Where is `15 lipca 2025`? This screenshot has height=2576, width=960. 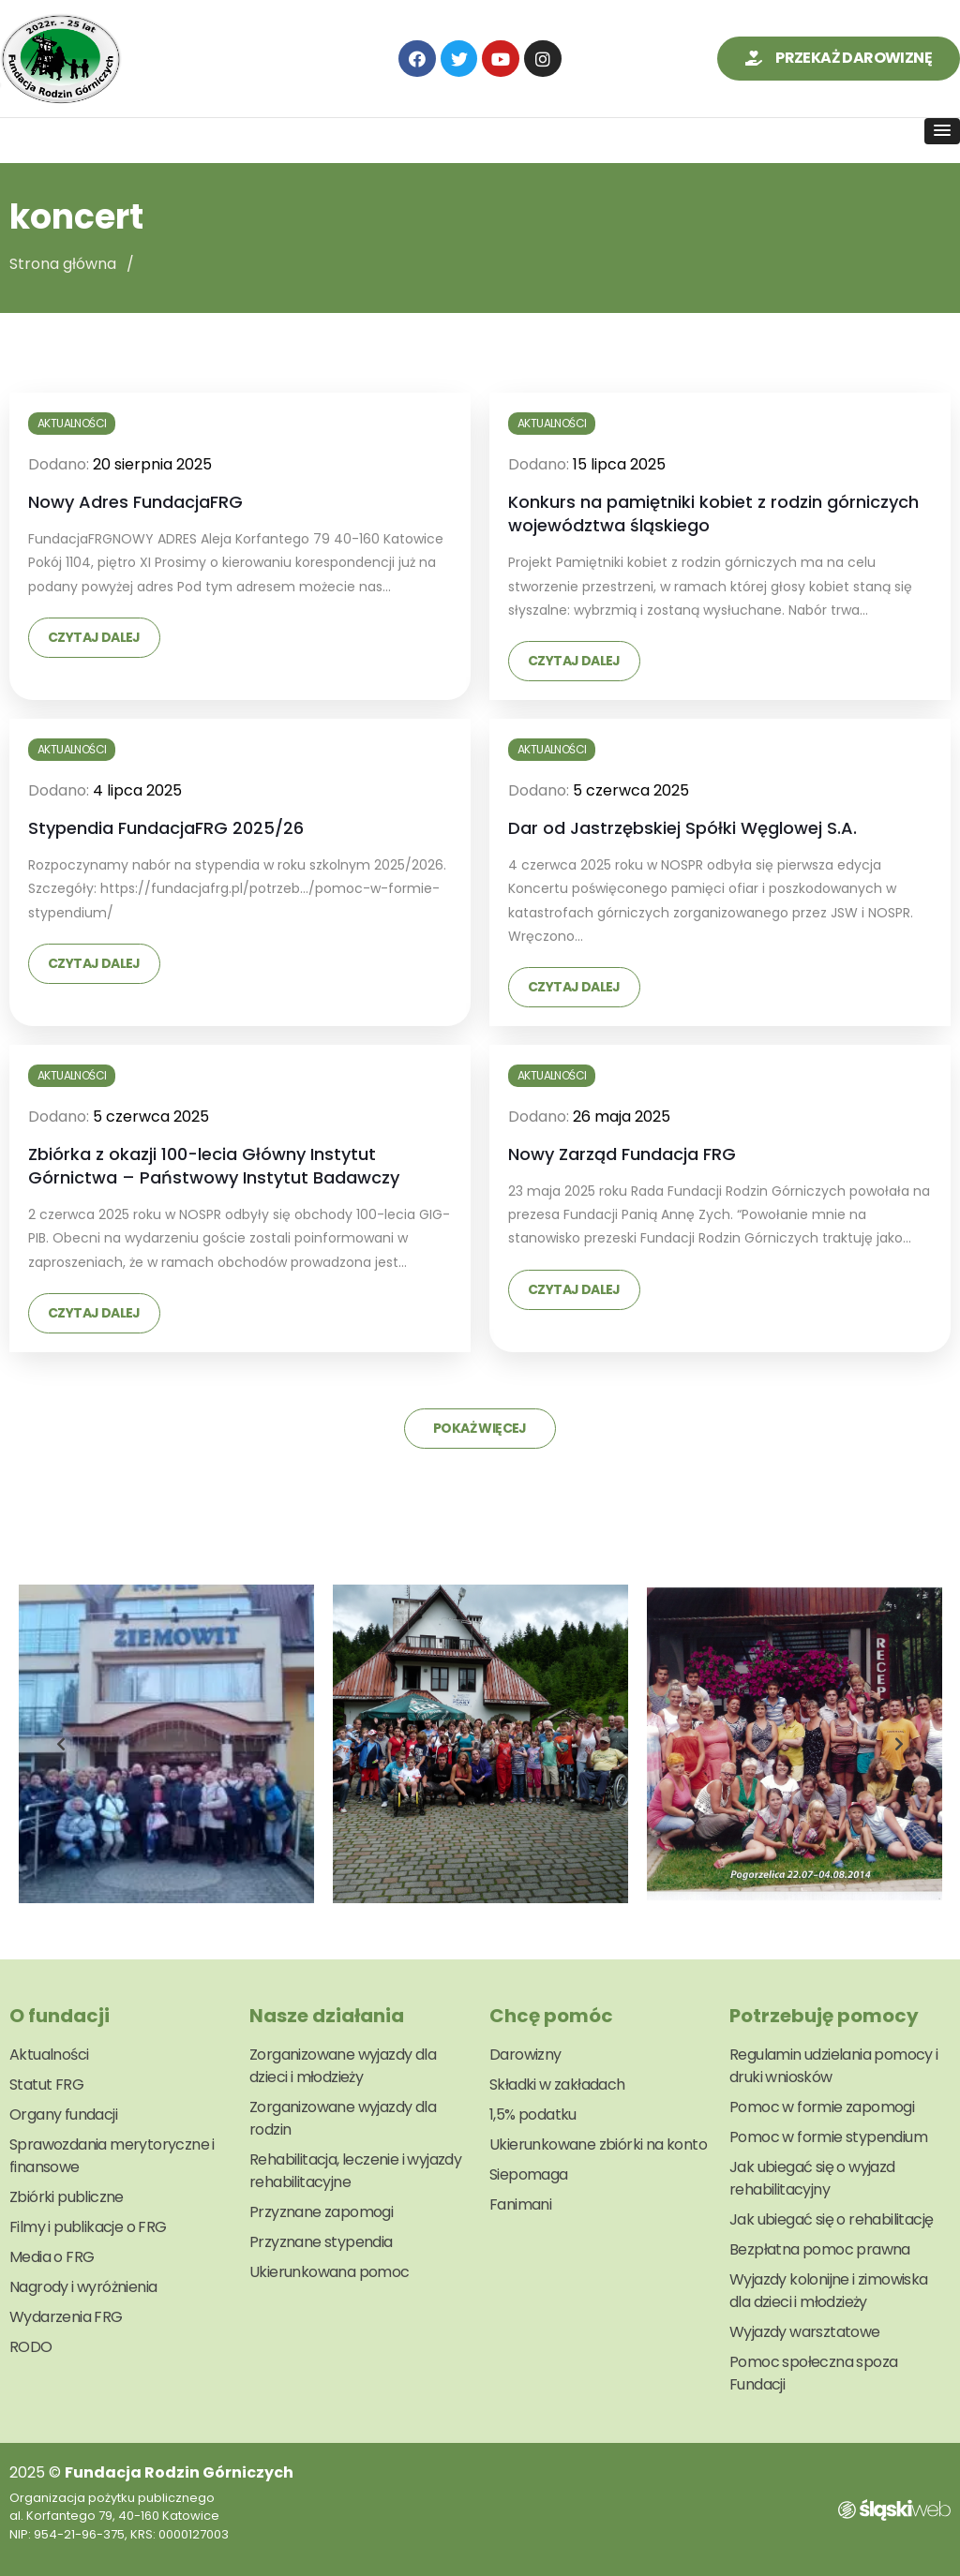 15 lipca 2025 is located at coordinates (619, 464).